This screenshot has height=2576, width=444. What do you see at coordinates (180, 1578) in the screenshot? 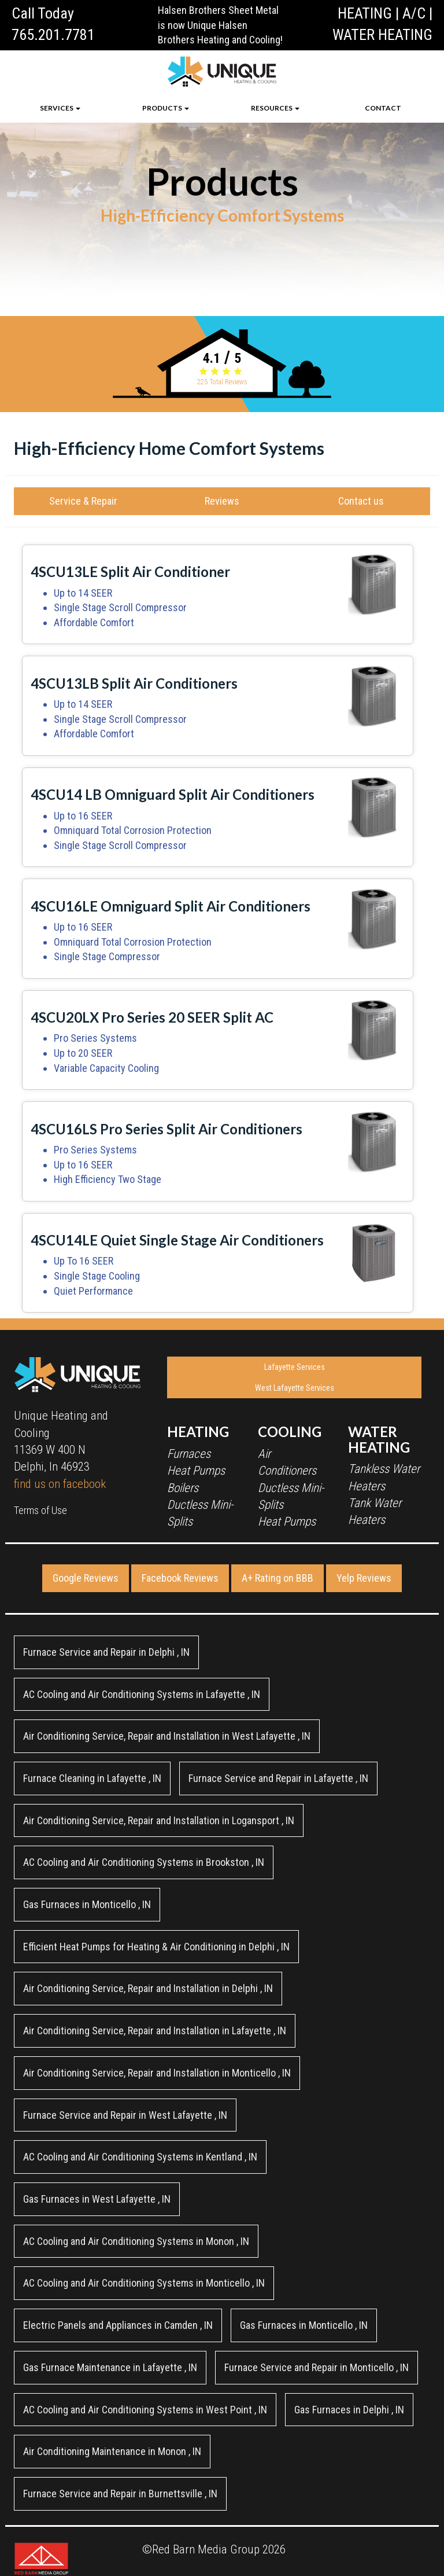
I see `Facebook Reviews` at bounding box center [180, 1578].